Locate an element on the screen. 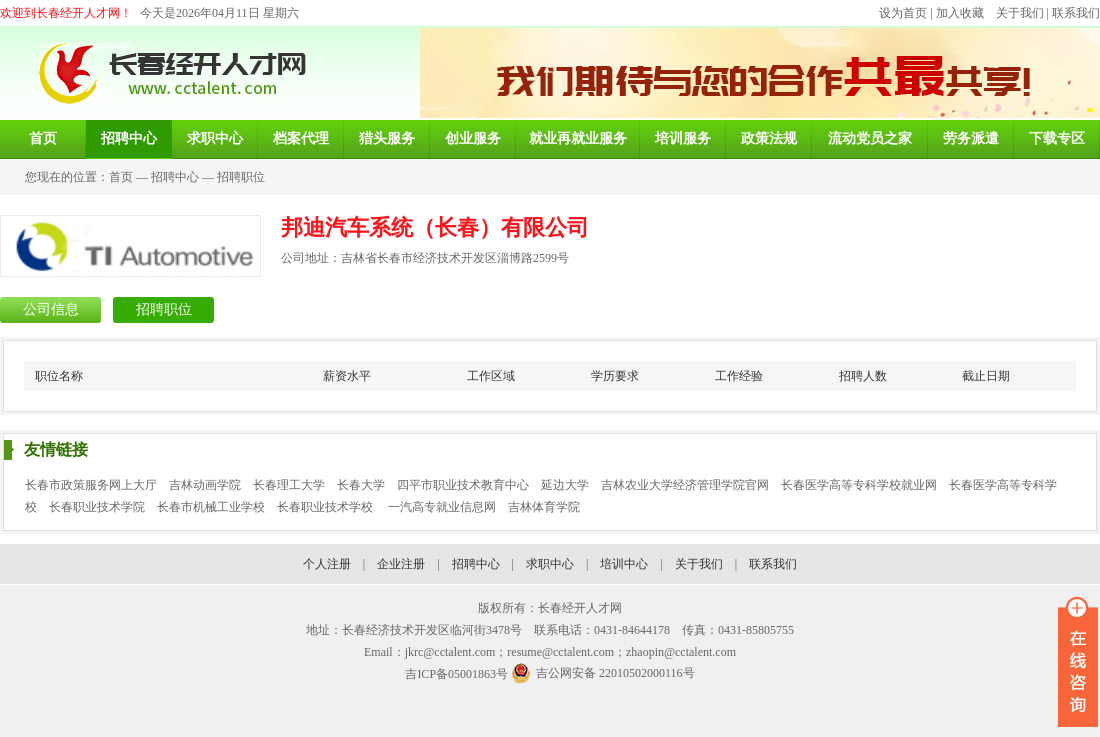  长春大学 is located at coordinates (361, 485).